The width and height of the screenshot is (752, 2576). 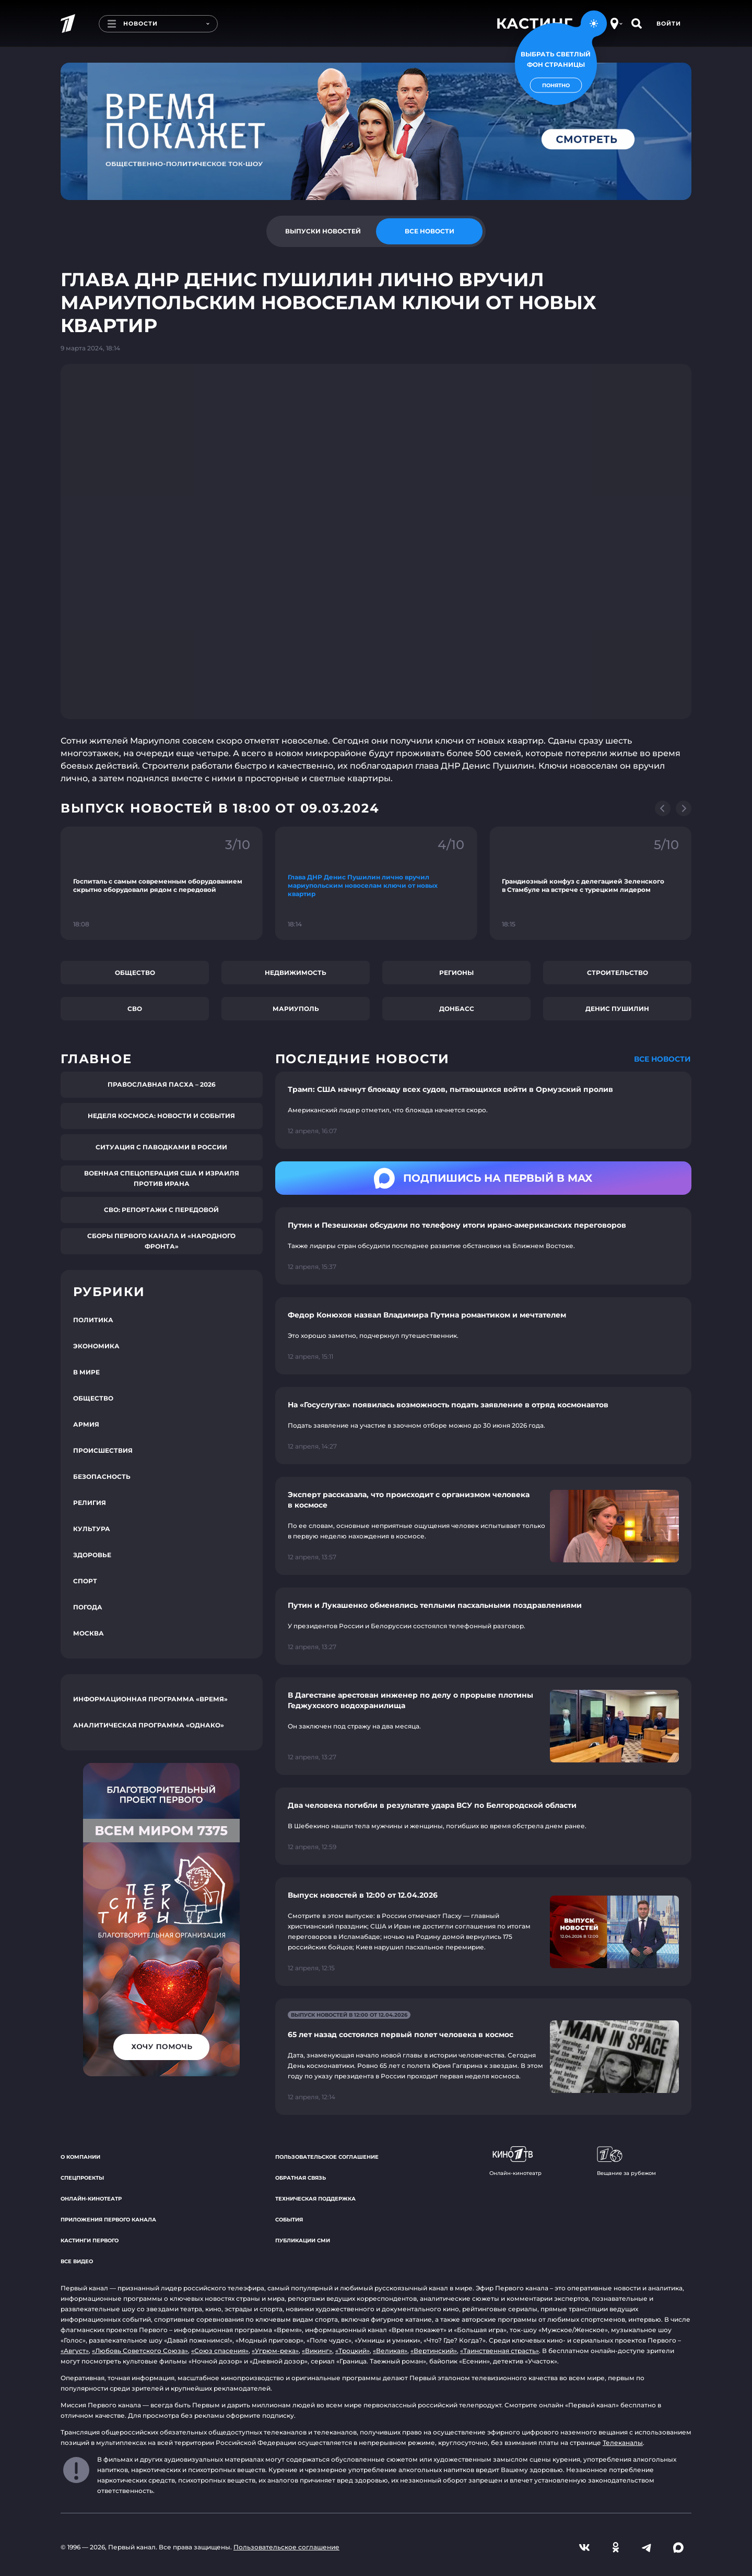 I want to click on [Ссылка на фрагмент "Грандиозный конфуз с делегацией Зеленского в Стамбуле на встрече с турецким лидером"], so click(x=590, y=883).